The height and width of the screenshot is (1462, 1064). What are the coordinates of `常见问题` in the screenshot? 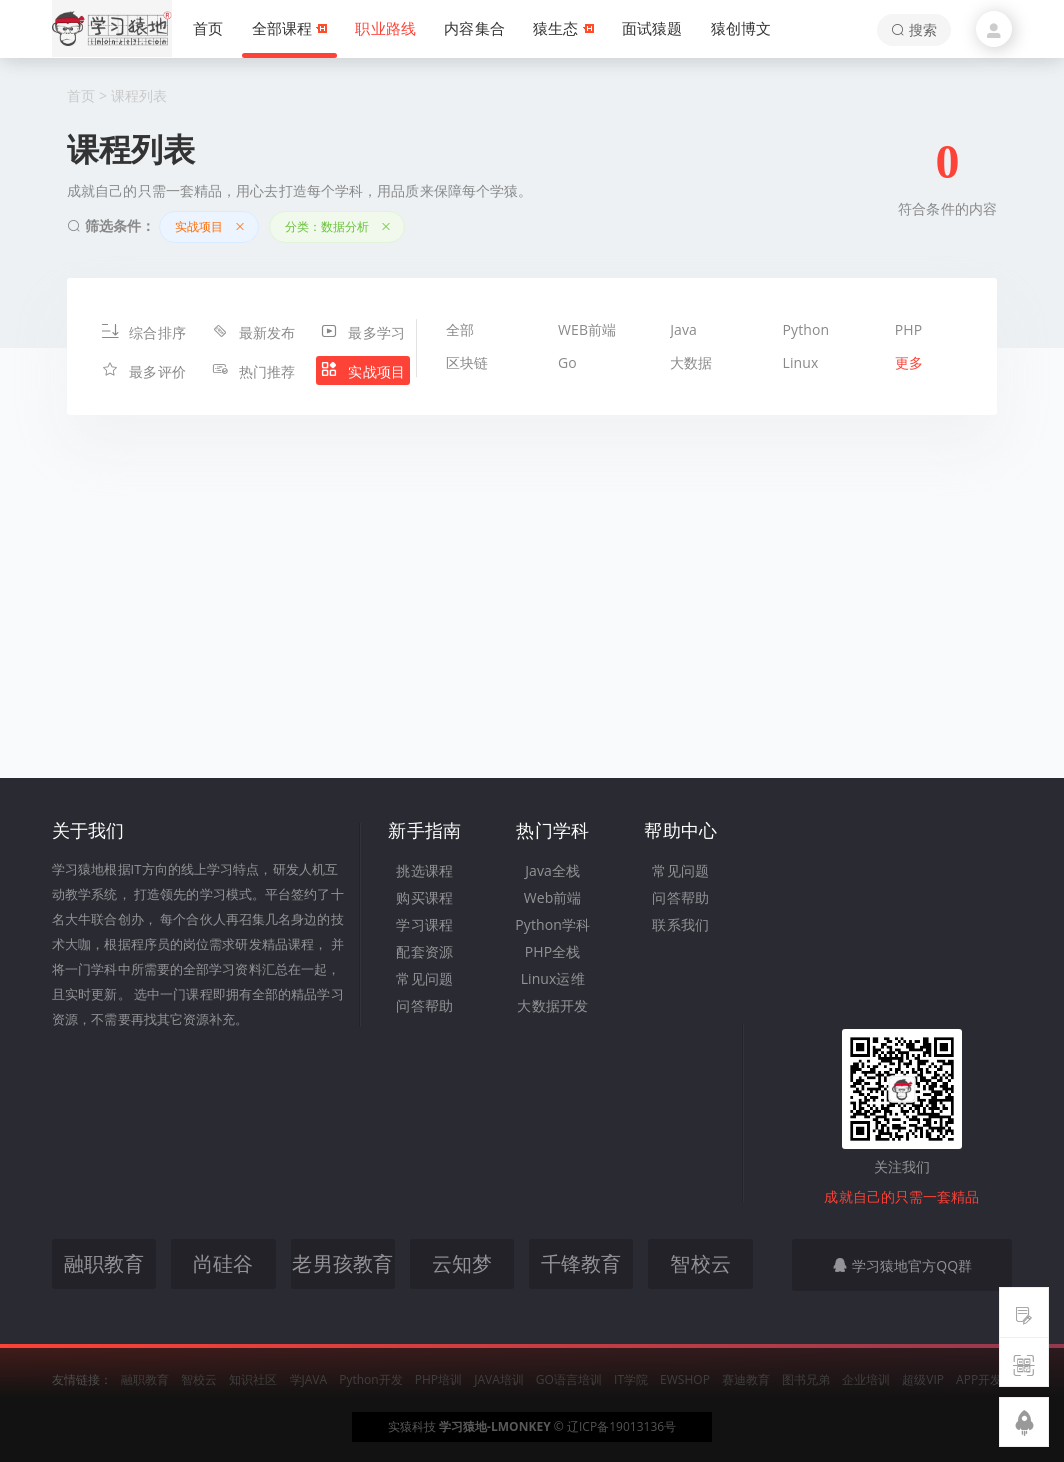 It's located at (424, 978).